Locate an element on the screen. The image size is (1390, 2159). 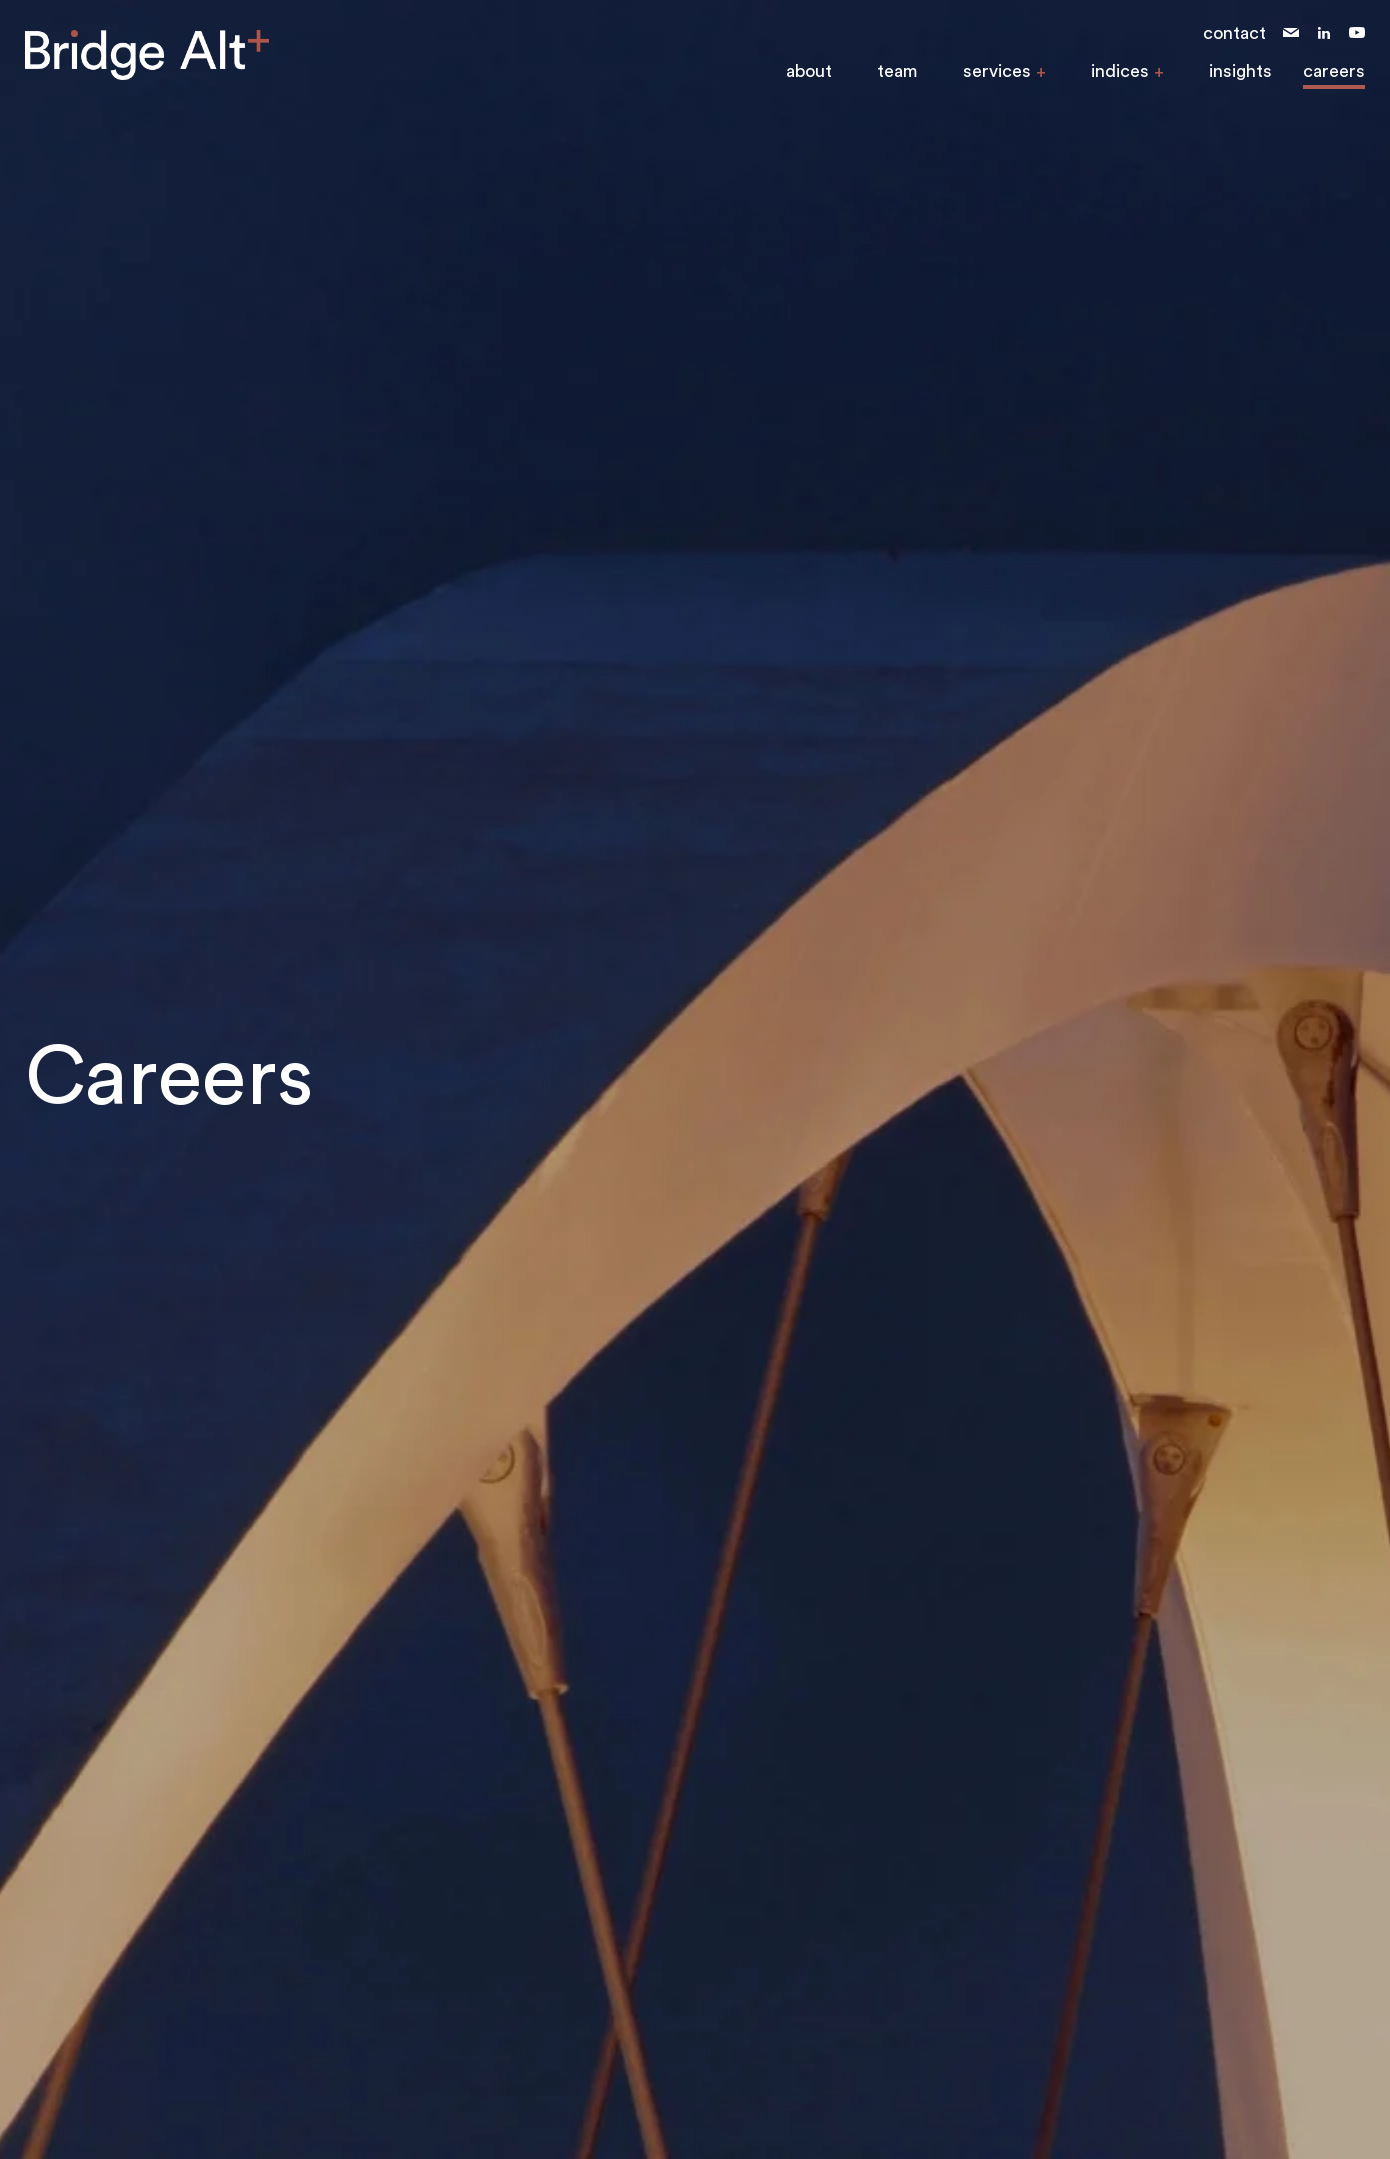
contact is located at coordinates (1234, 33).